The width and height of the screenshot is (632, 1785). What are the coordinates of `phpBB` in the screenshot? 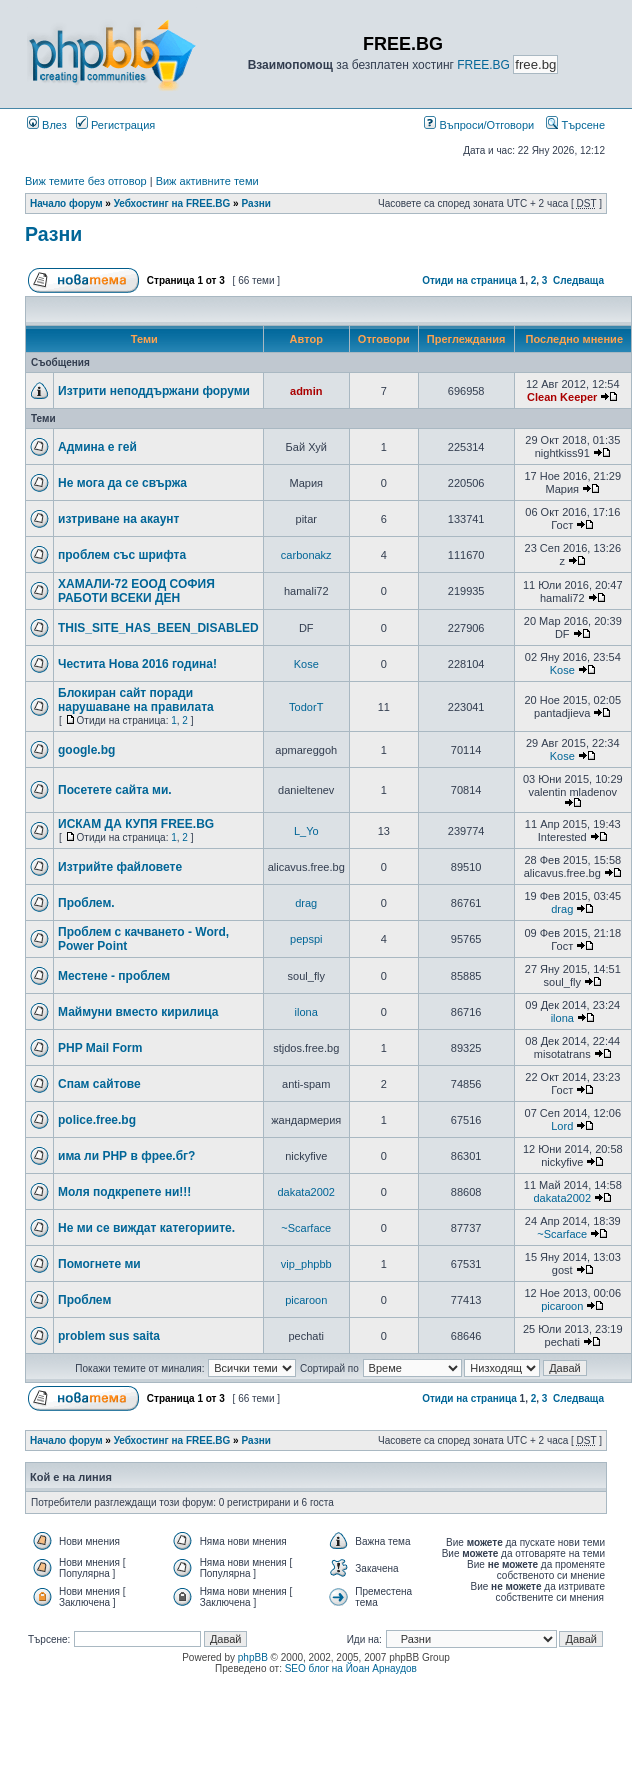 It's located at (253, 1657).